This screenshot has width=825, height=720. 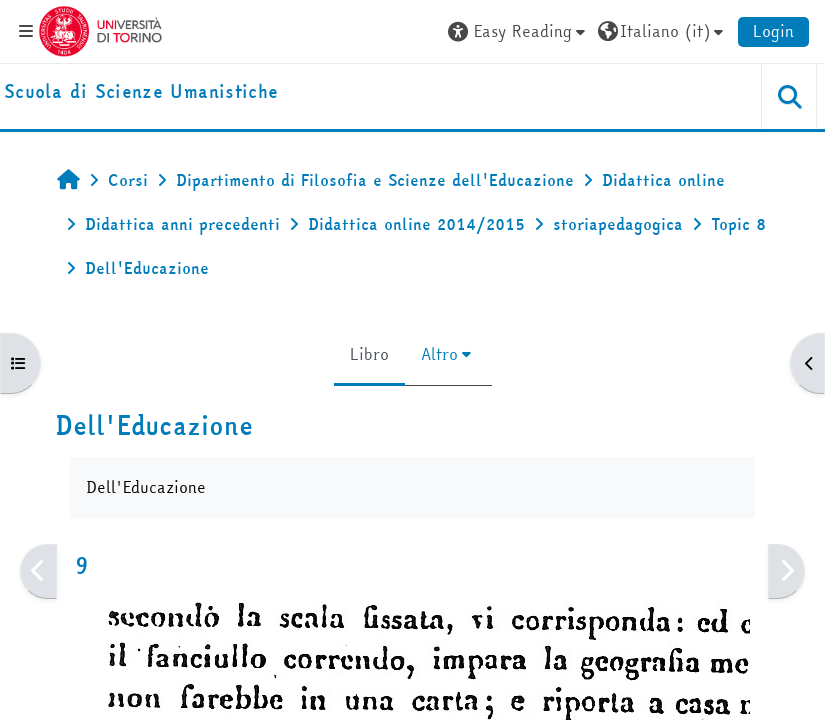 I want to click on [button], so click(x=519, y=31).